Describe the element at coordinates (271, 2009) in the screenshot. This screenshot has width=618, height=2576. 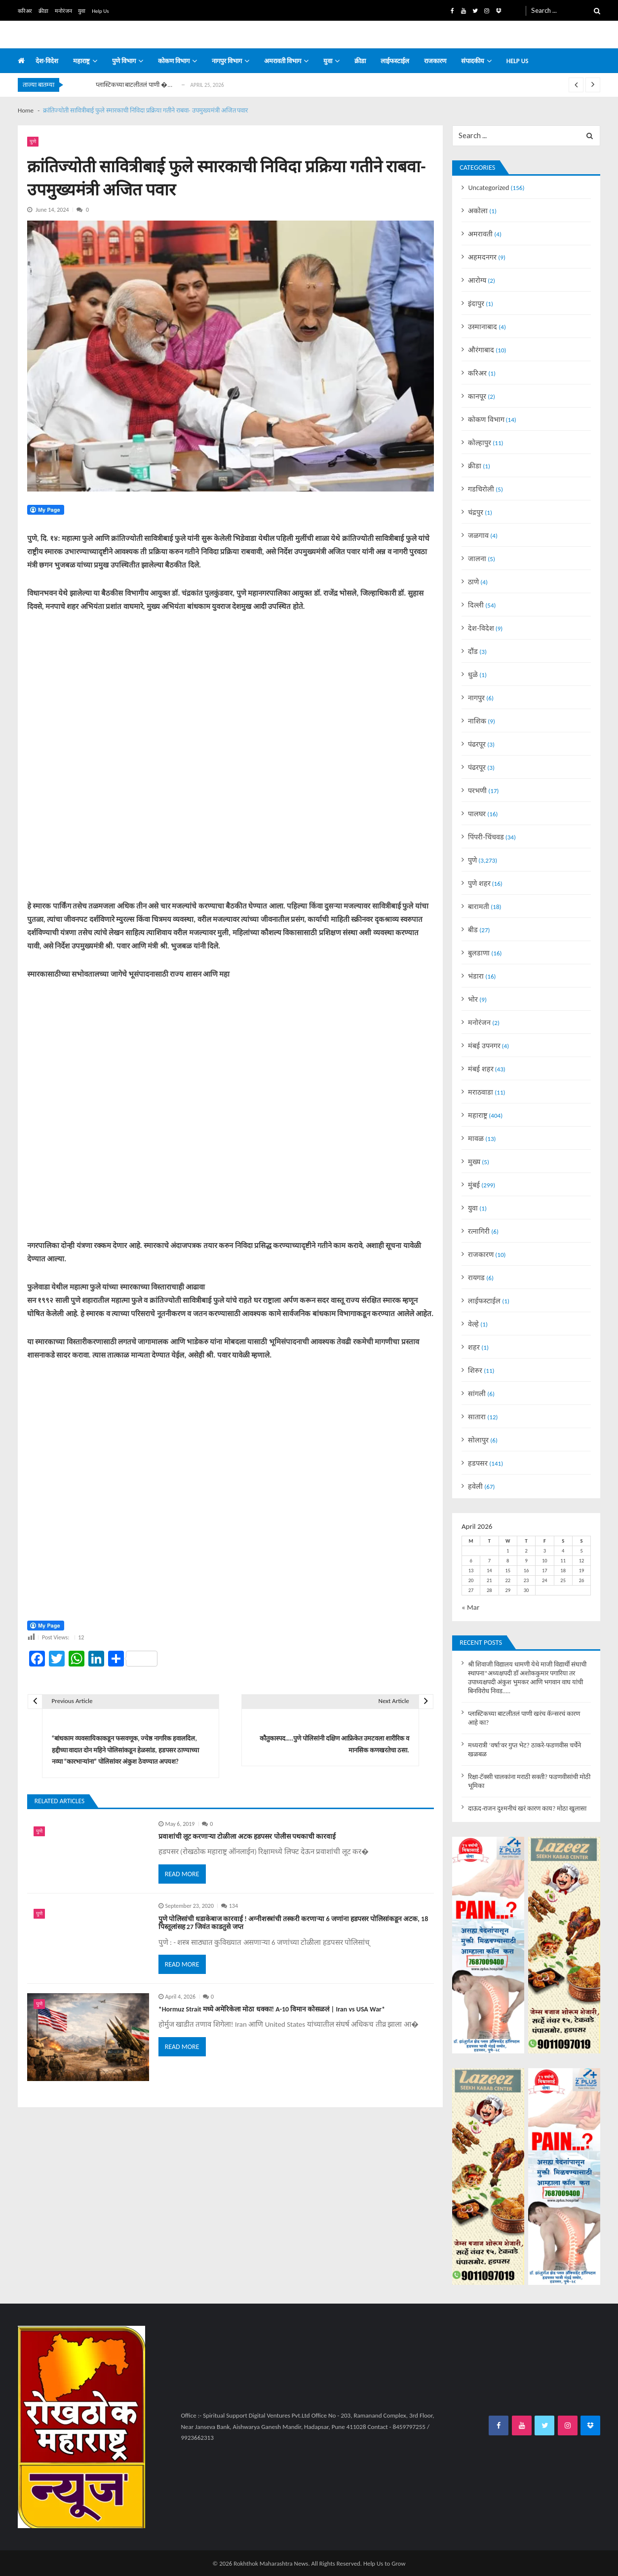
I see `*Hormuz Strait मध्ये अमेरिकेला मोठा धक्का! A-10 विमान कोसळलं | Iran vs USA War*` at that location.